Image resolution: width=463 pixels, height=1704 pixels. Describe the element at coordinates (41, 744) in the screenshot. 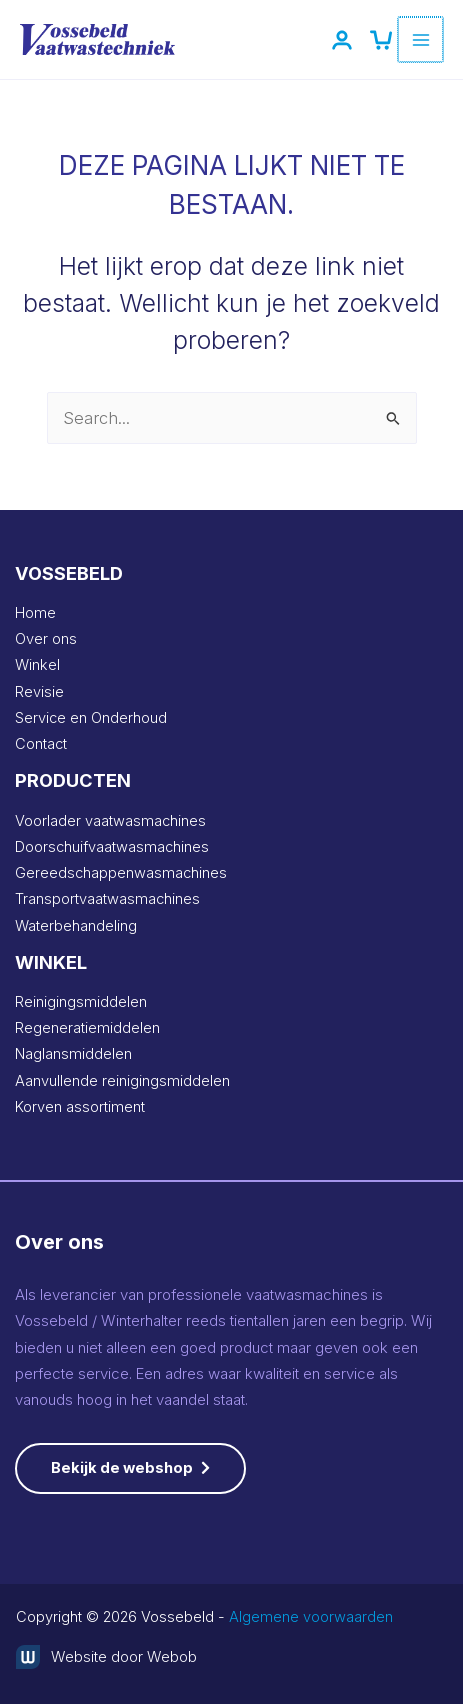

I see `Contact` at that location.